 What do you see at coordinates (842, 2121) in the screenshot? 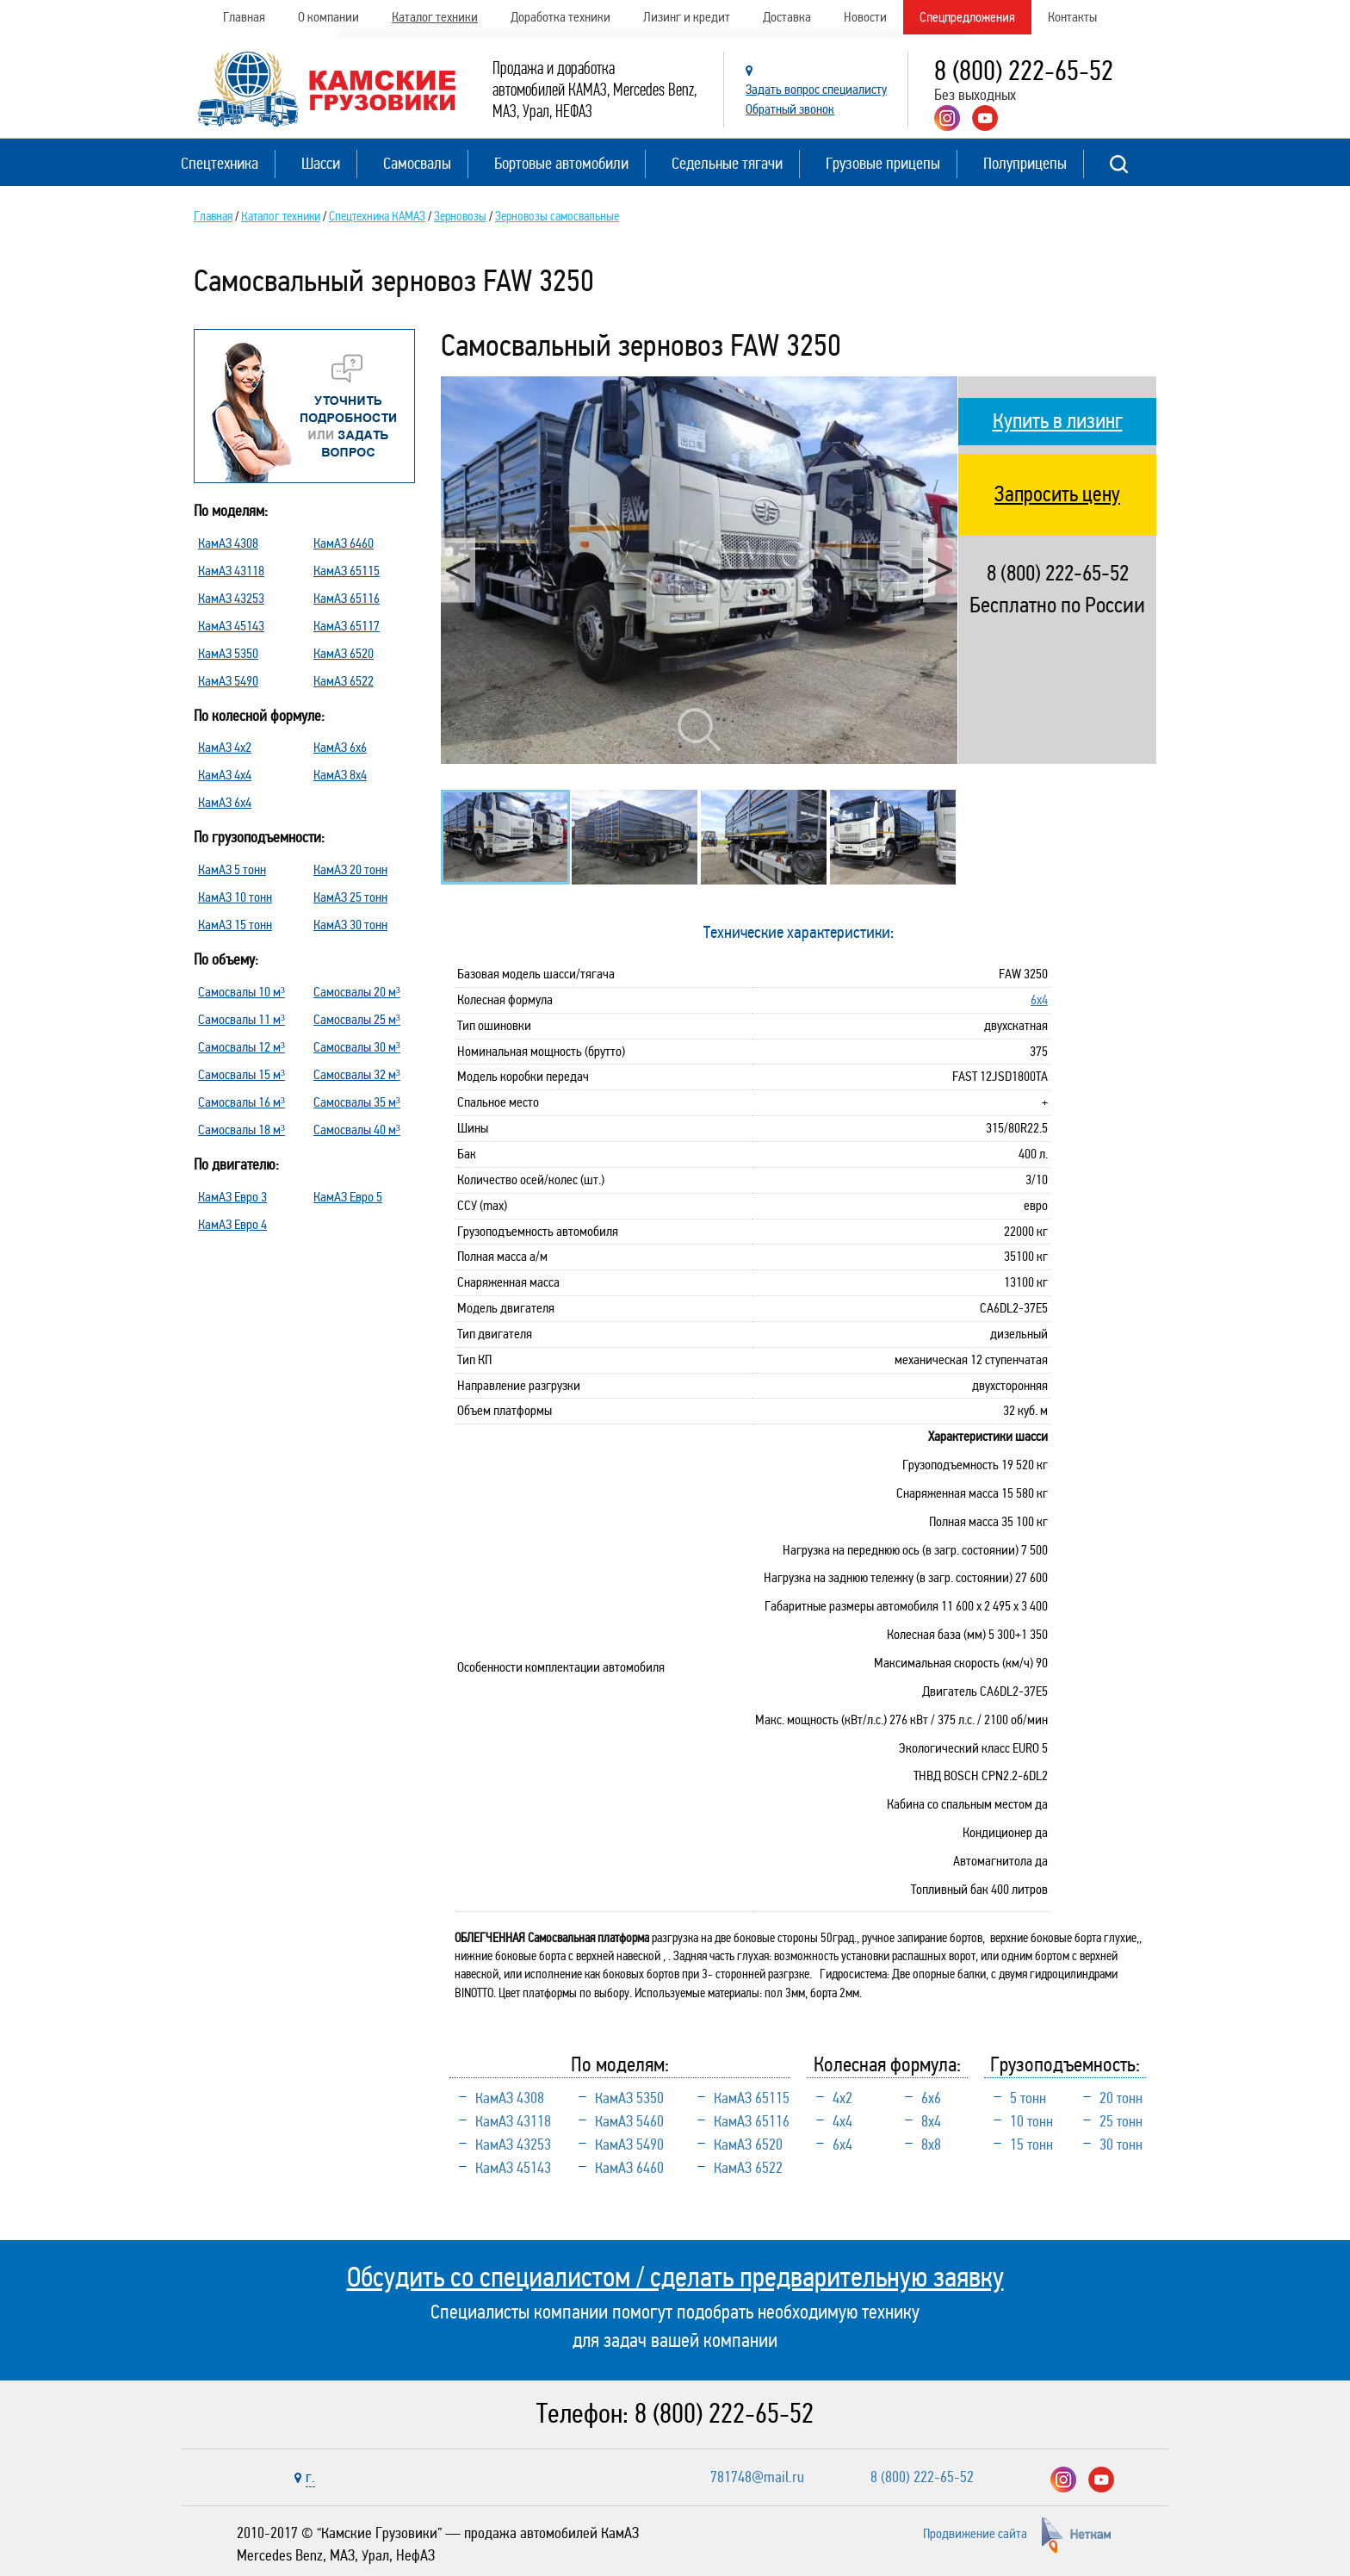
I see `4х4` at bounding box center [842, 2121].